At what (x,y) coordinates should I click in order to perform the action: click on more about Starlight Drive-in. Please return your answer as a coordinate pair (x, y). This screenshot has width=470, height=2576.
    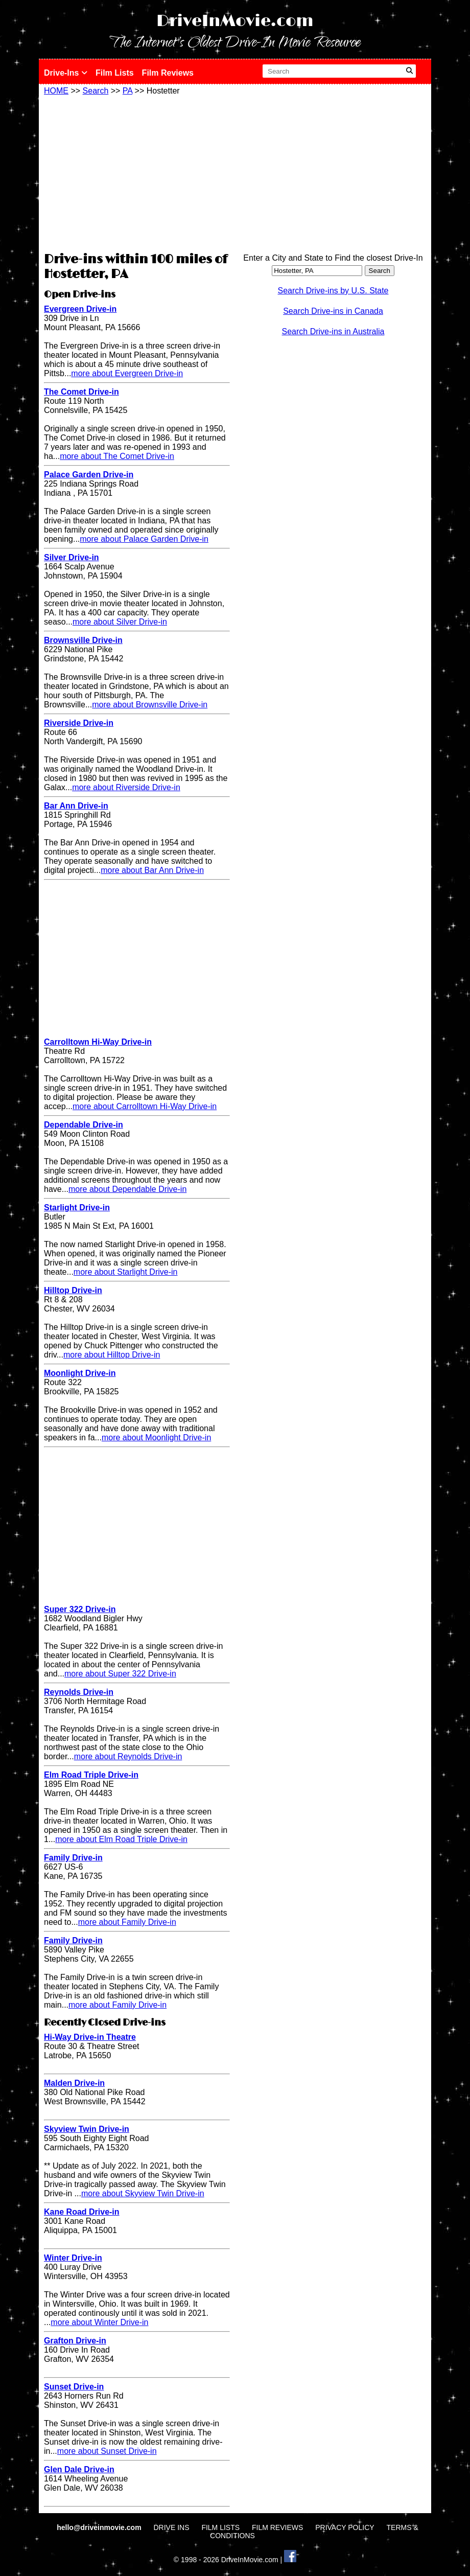
    Looking at the image, I should click on (126, 1272).